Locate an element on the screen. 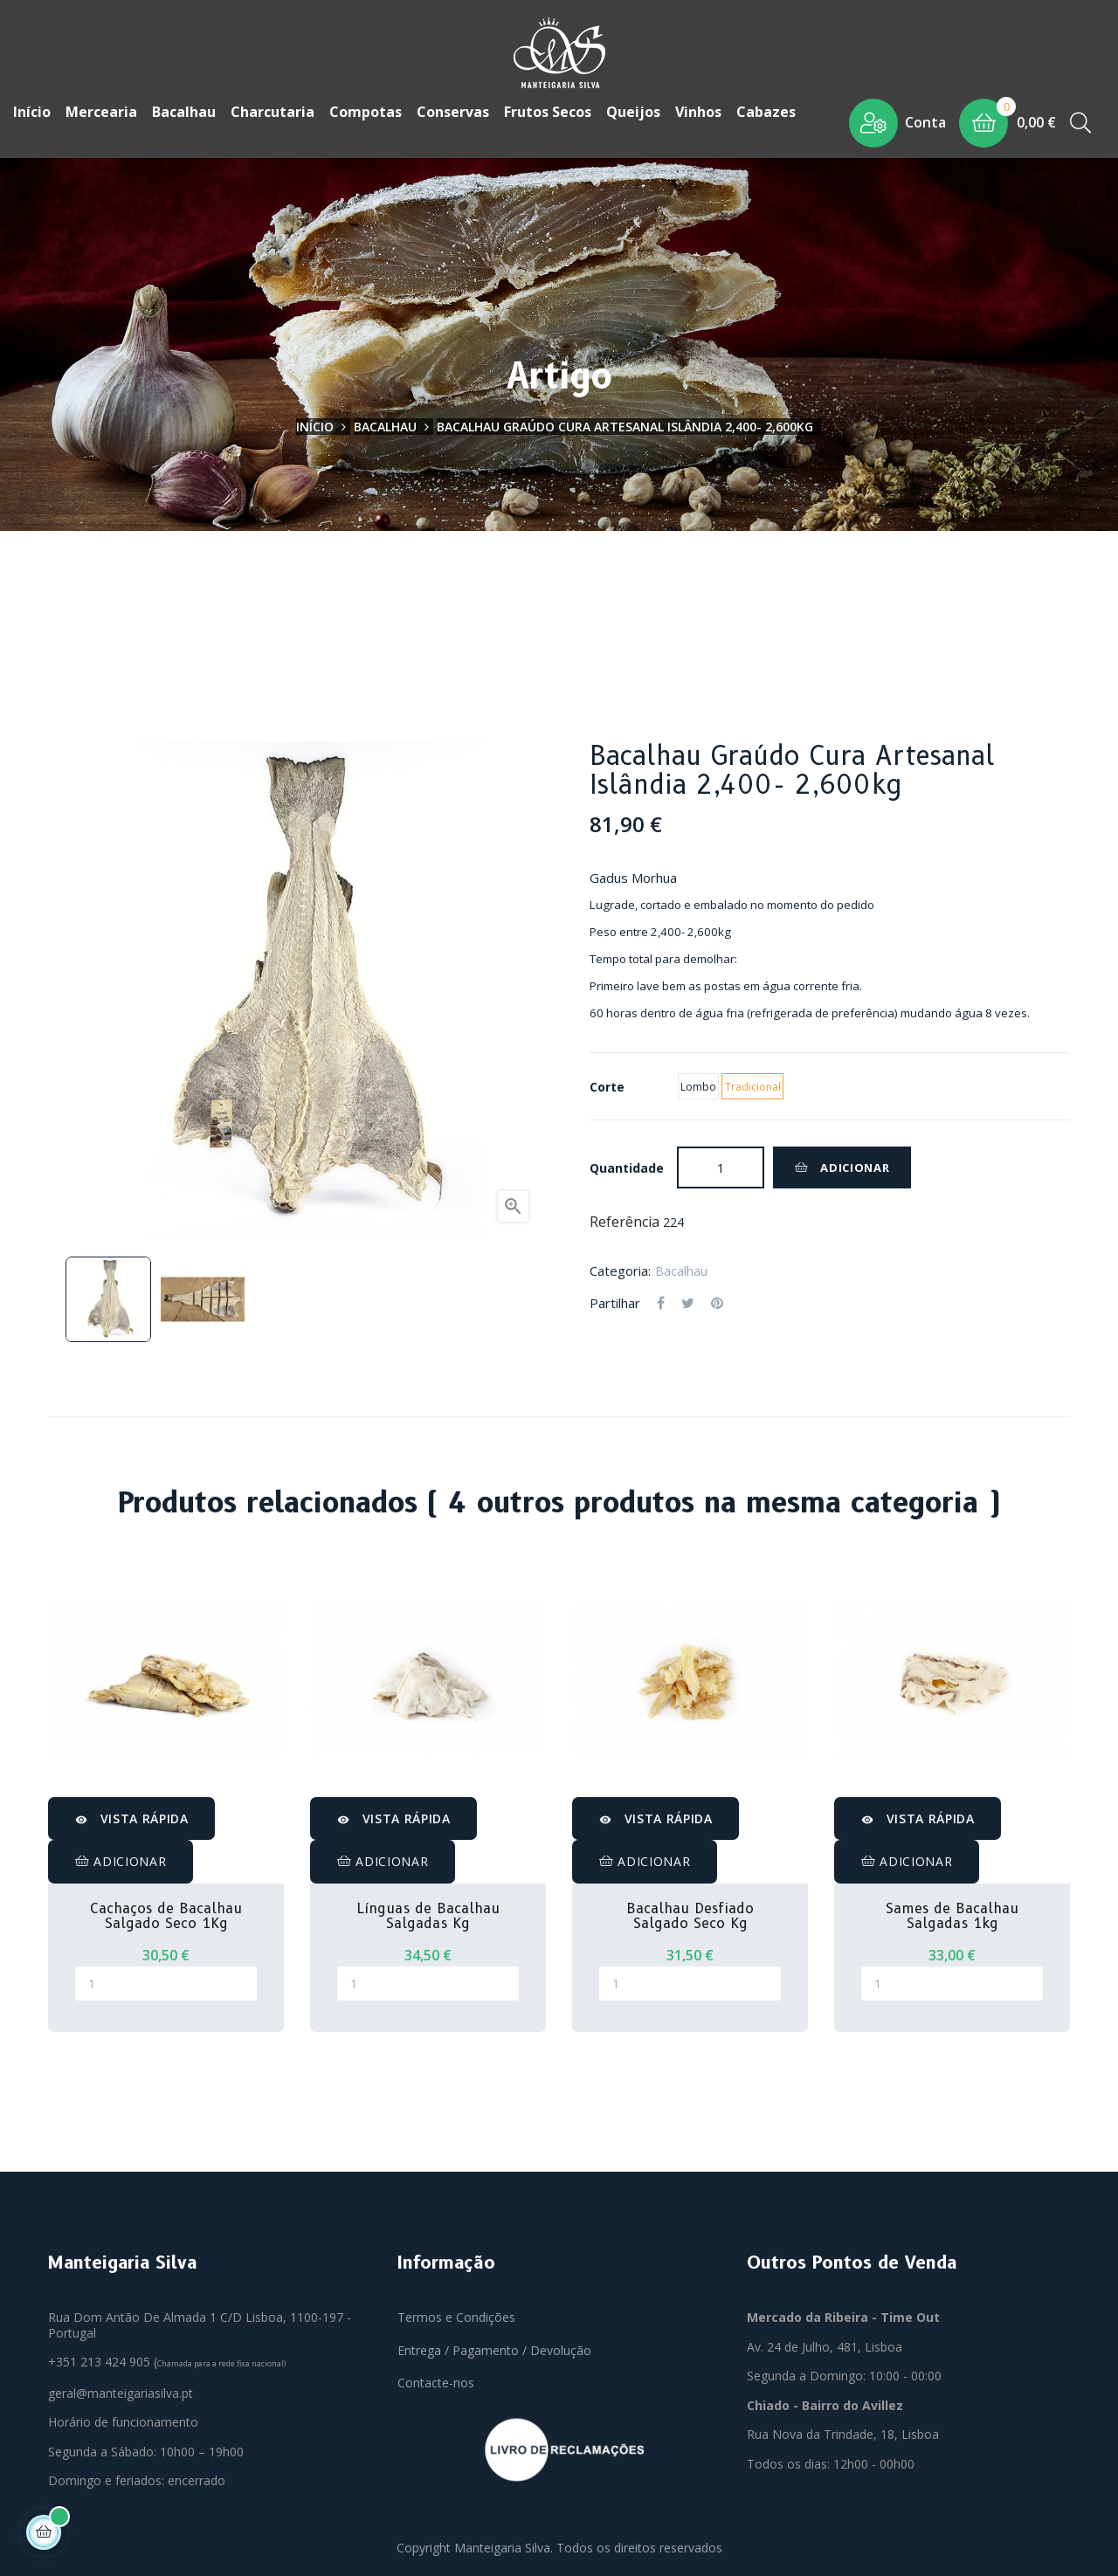  Adicionar is located at coordinates (842, 1167).